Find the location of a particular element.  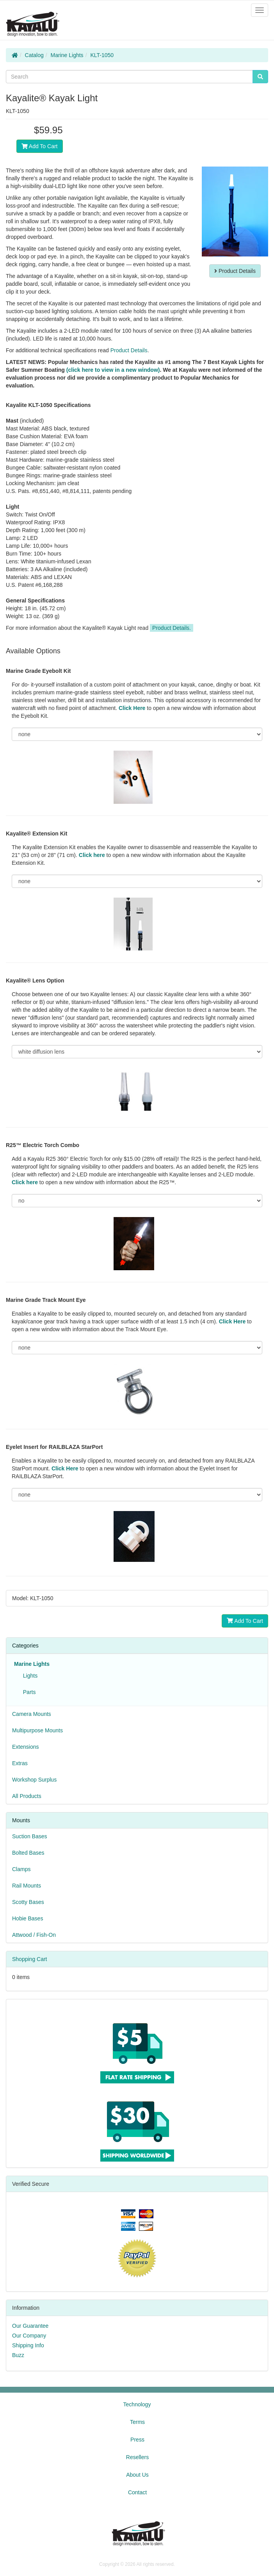

Camera Mounts is located at coordinates (31, 1714).